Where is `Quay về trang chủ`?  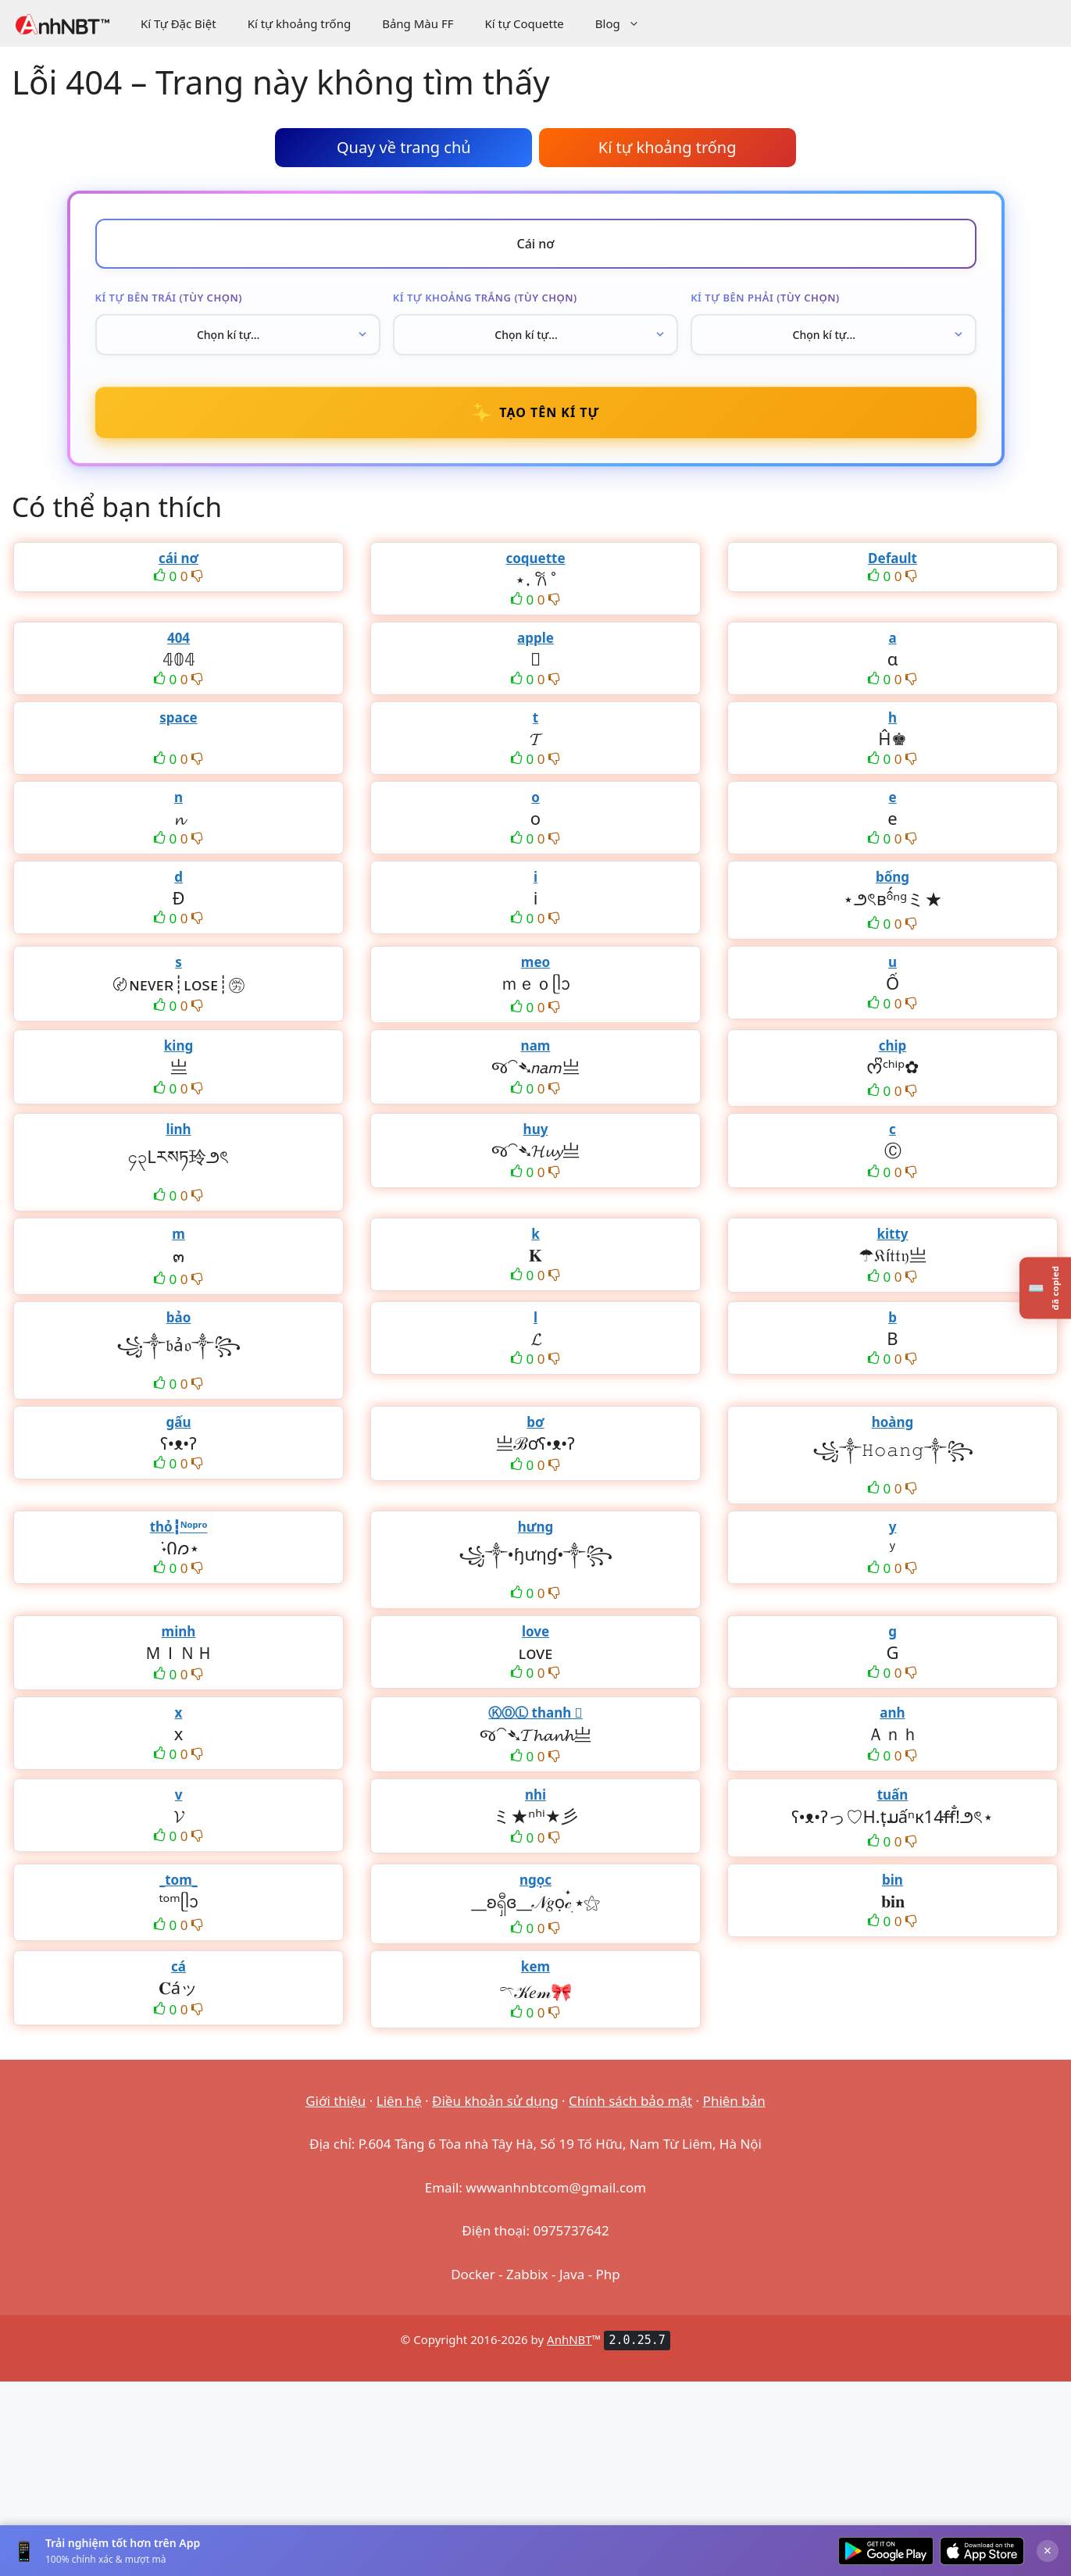 Quay về trang chủ is located at coordinates (404, 147).